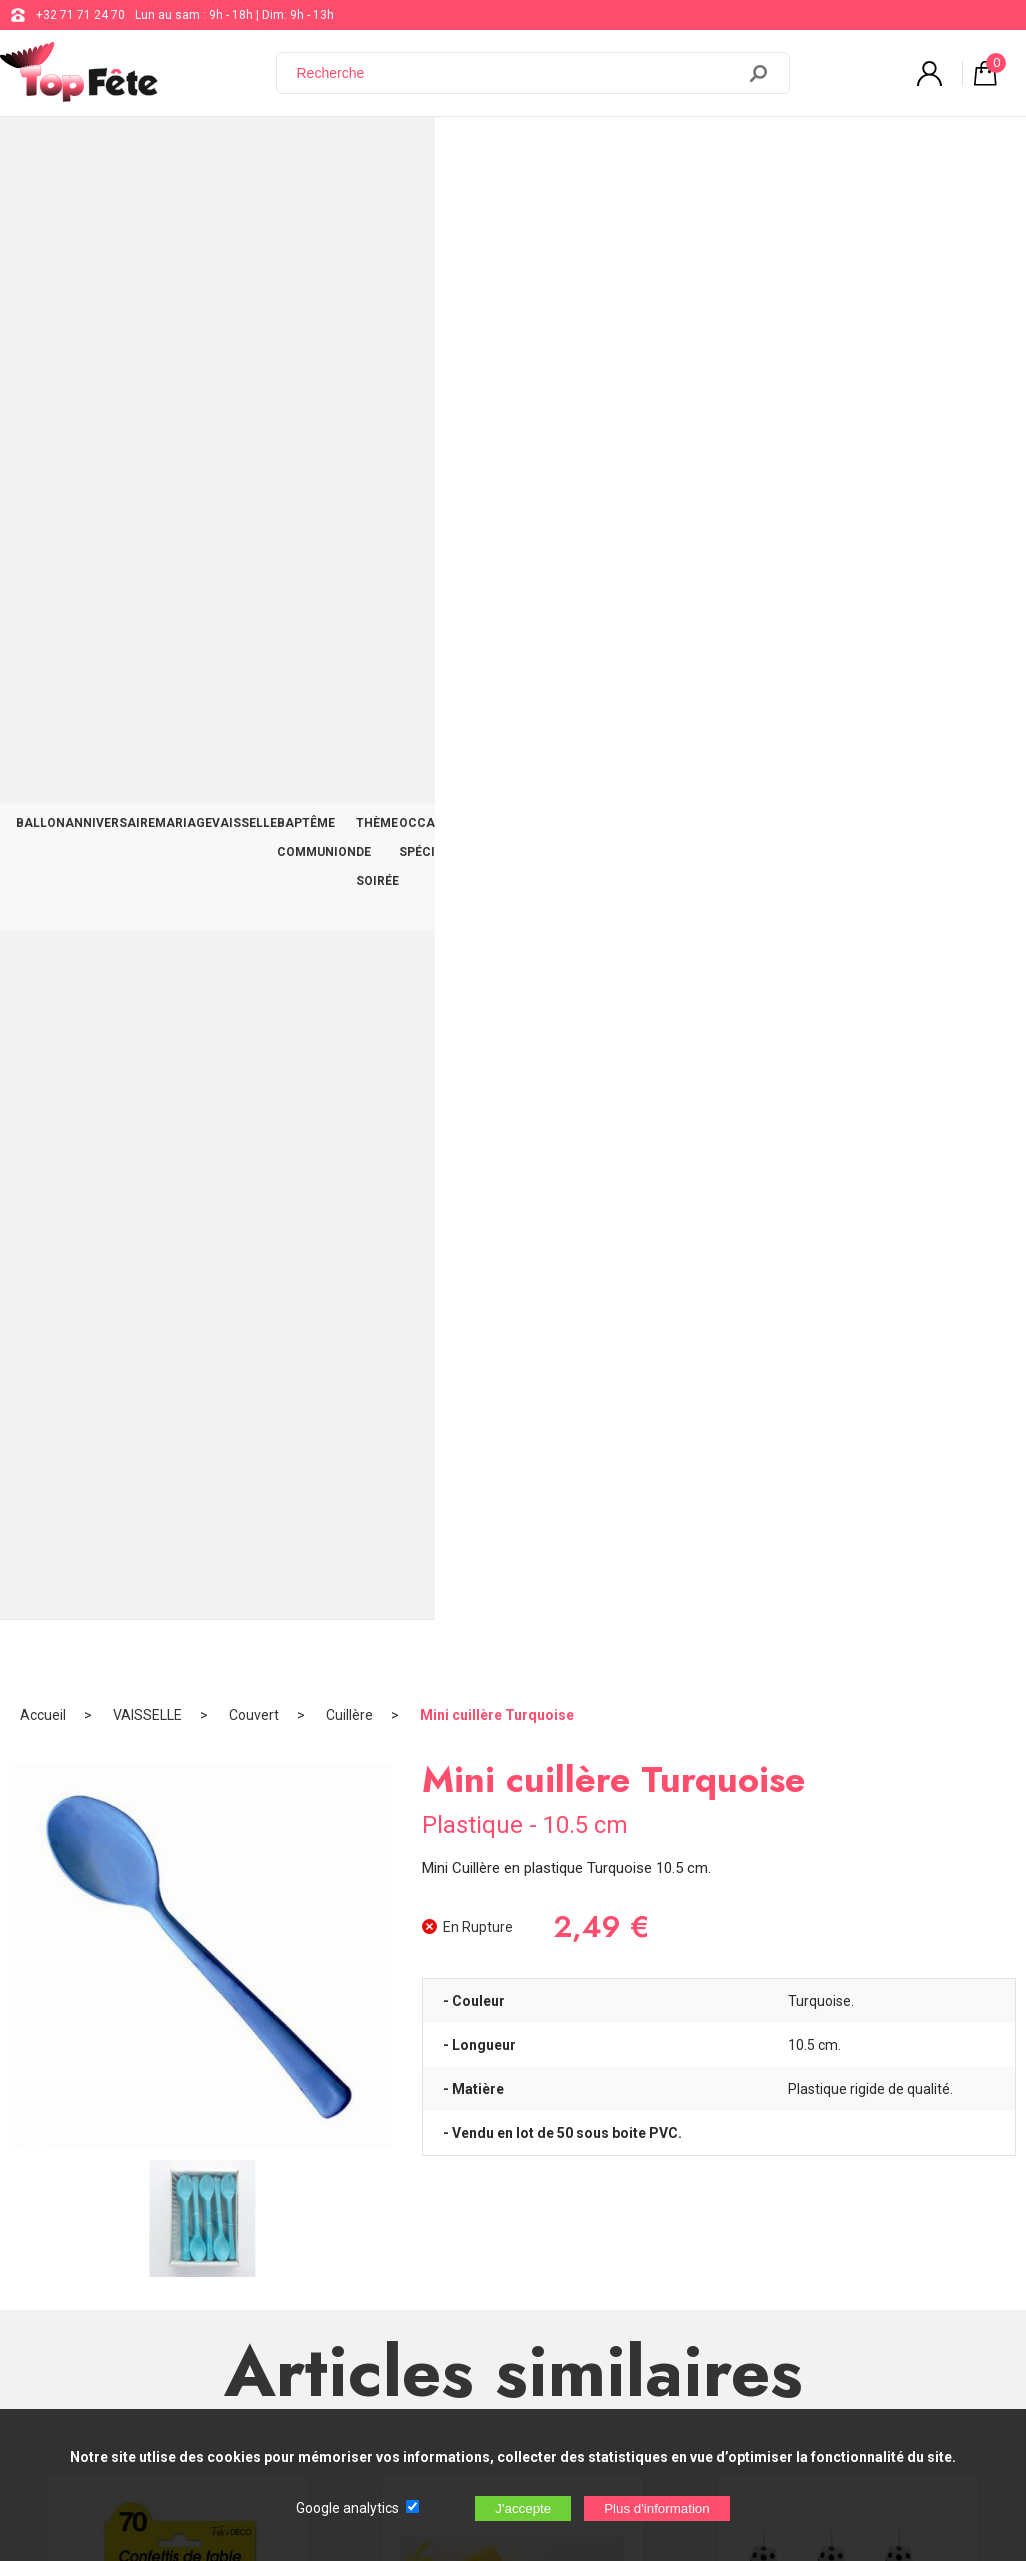  Describe the element at coordinates (43, 215) in the screenshot. I see `Accueil` at that location.